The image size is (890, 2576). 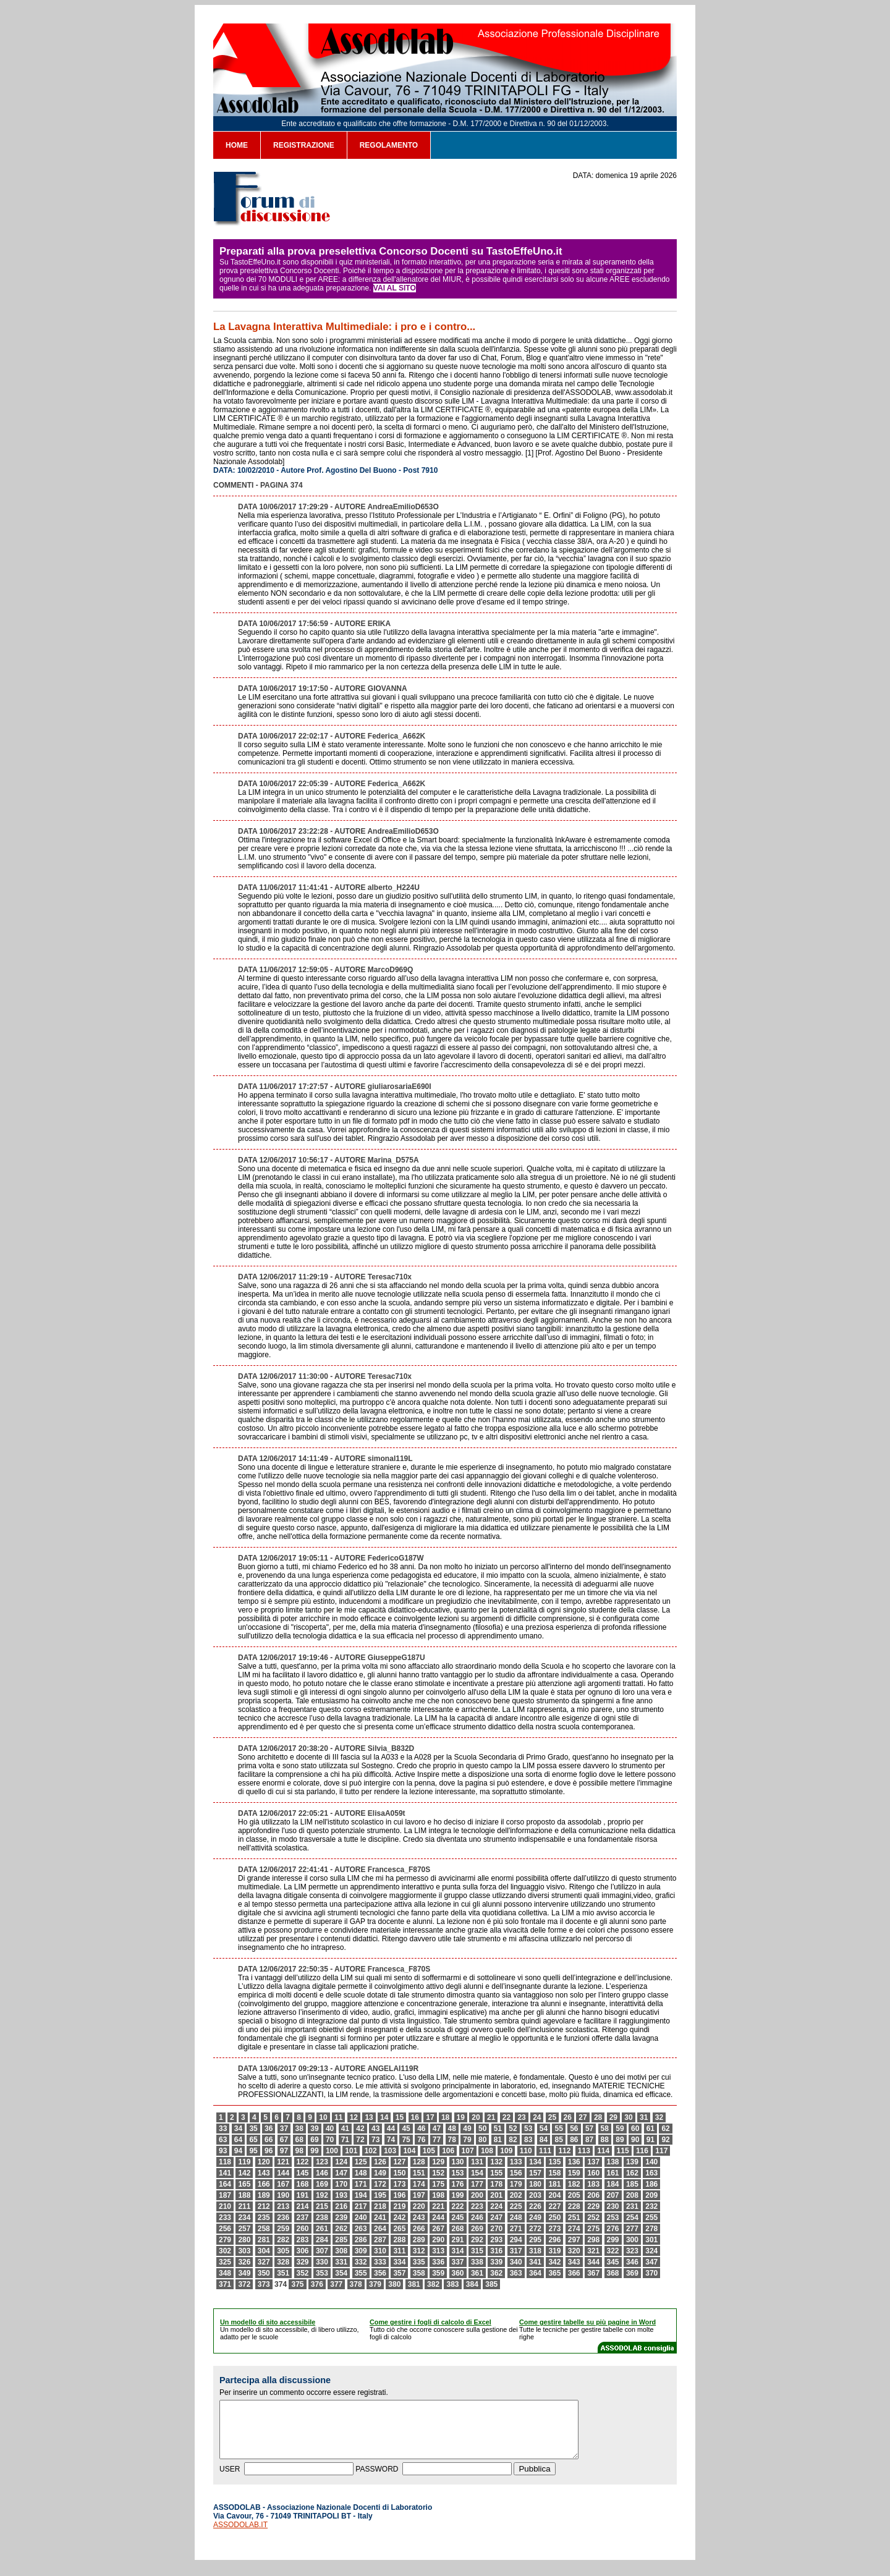 What do you see at coordinates (283, 2273) in the screenshot?
I see `351` at bounding box center [283, 2273].